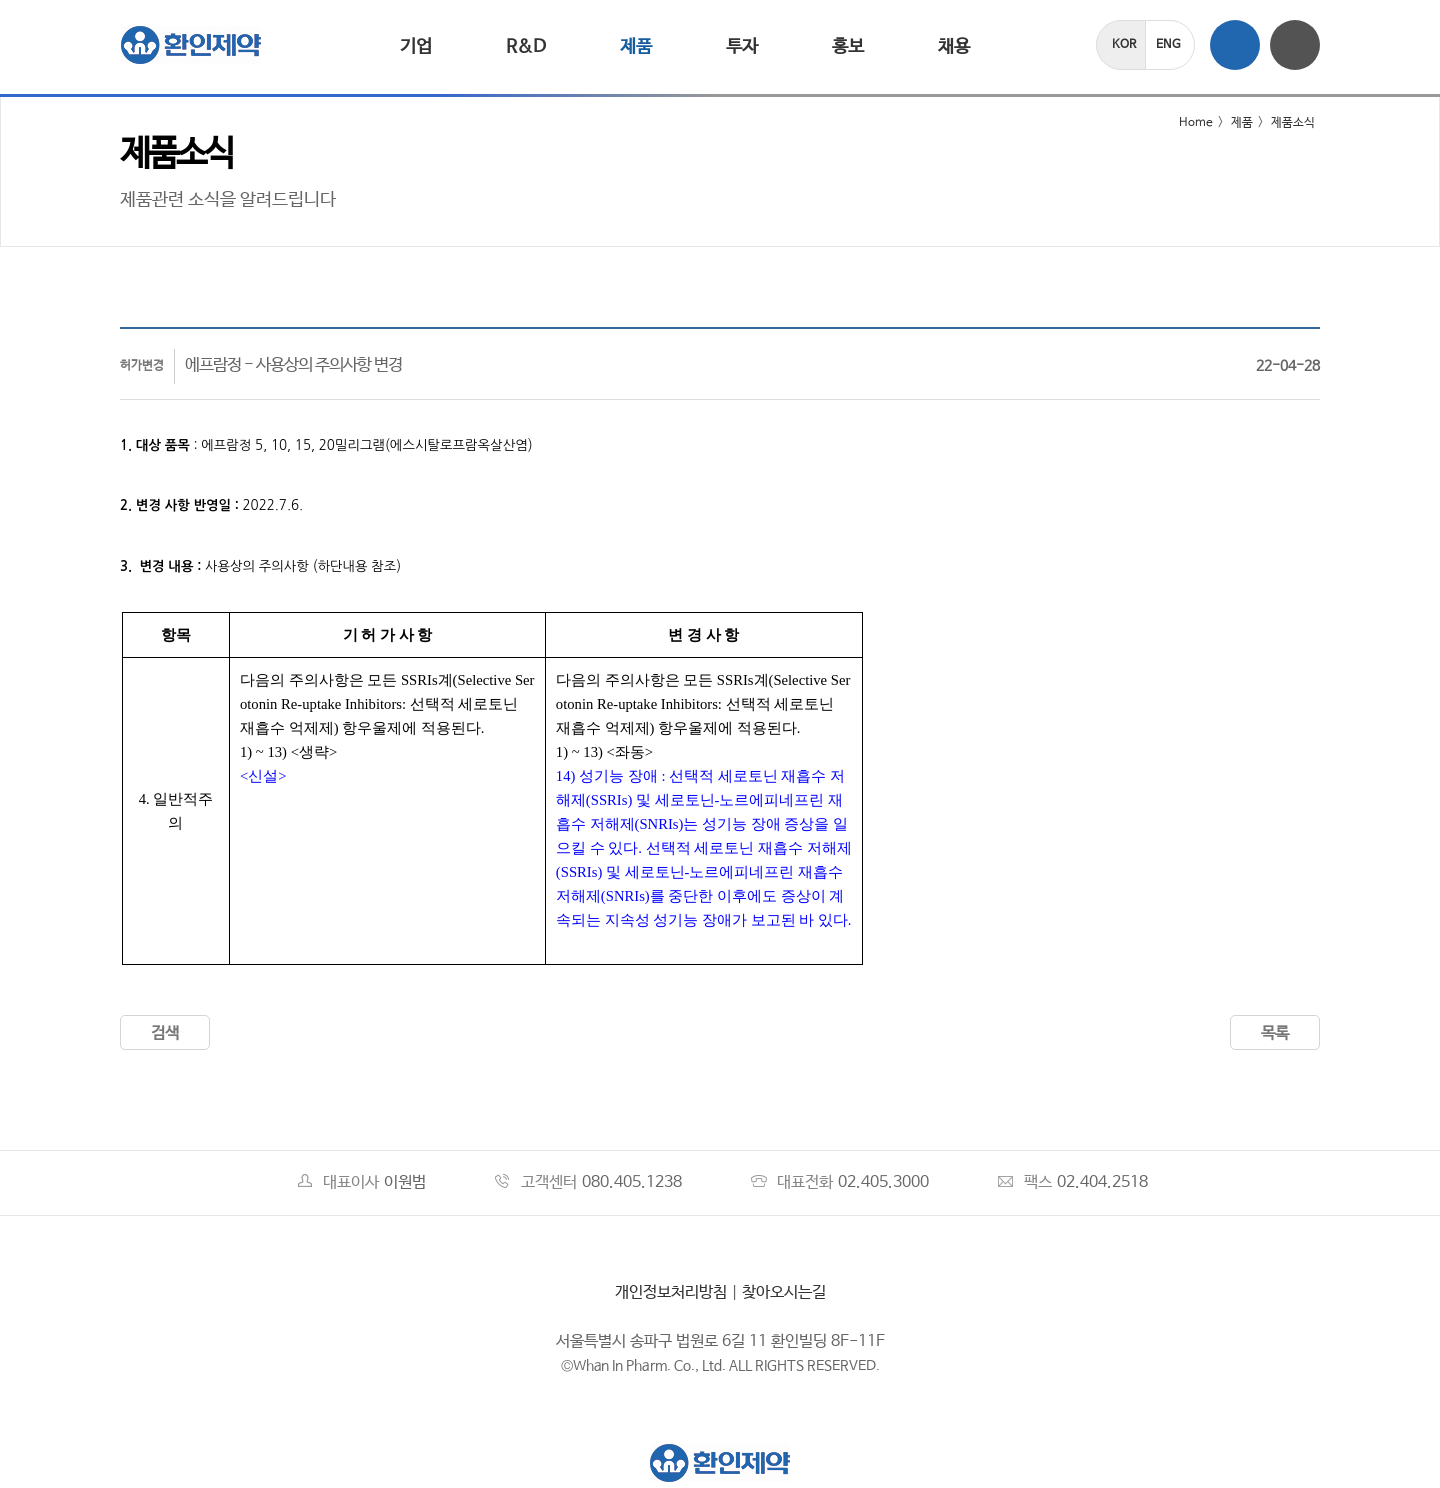  What do you see at coordinates (784, 1292) in the screenshot?
I see `찾아오시는길` at bounding box center [784, 1292].